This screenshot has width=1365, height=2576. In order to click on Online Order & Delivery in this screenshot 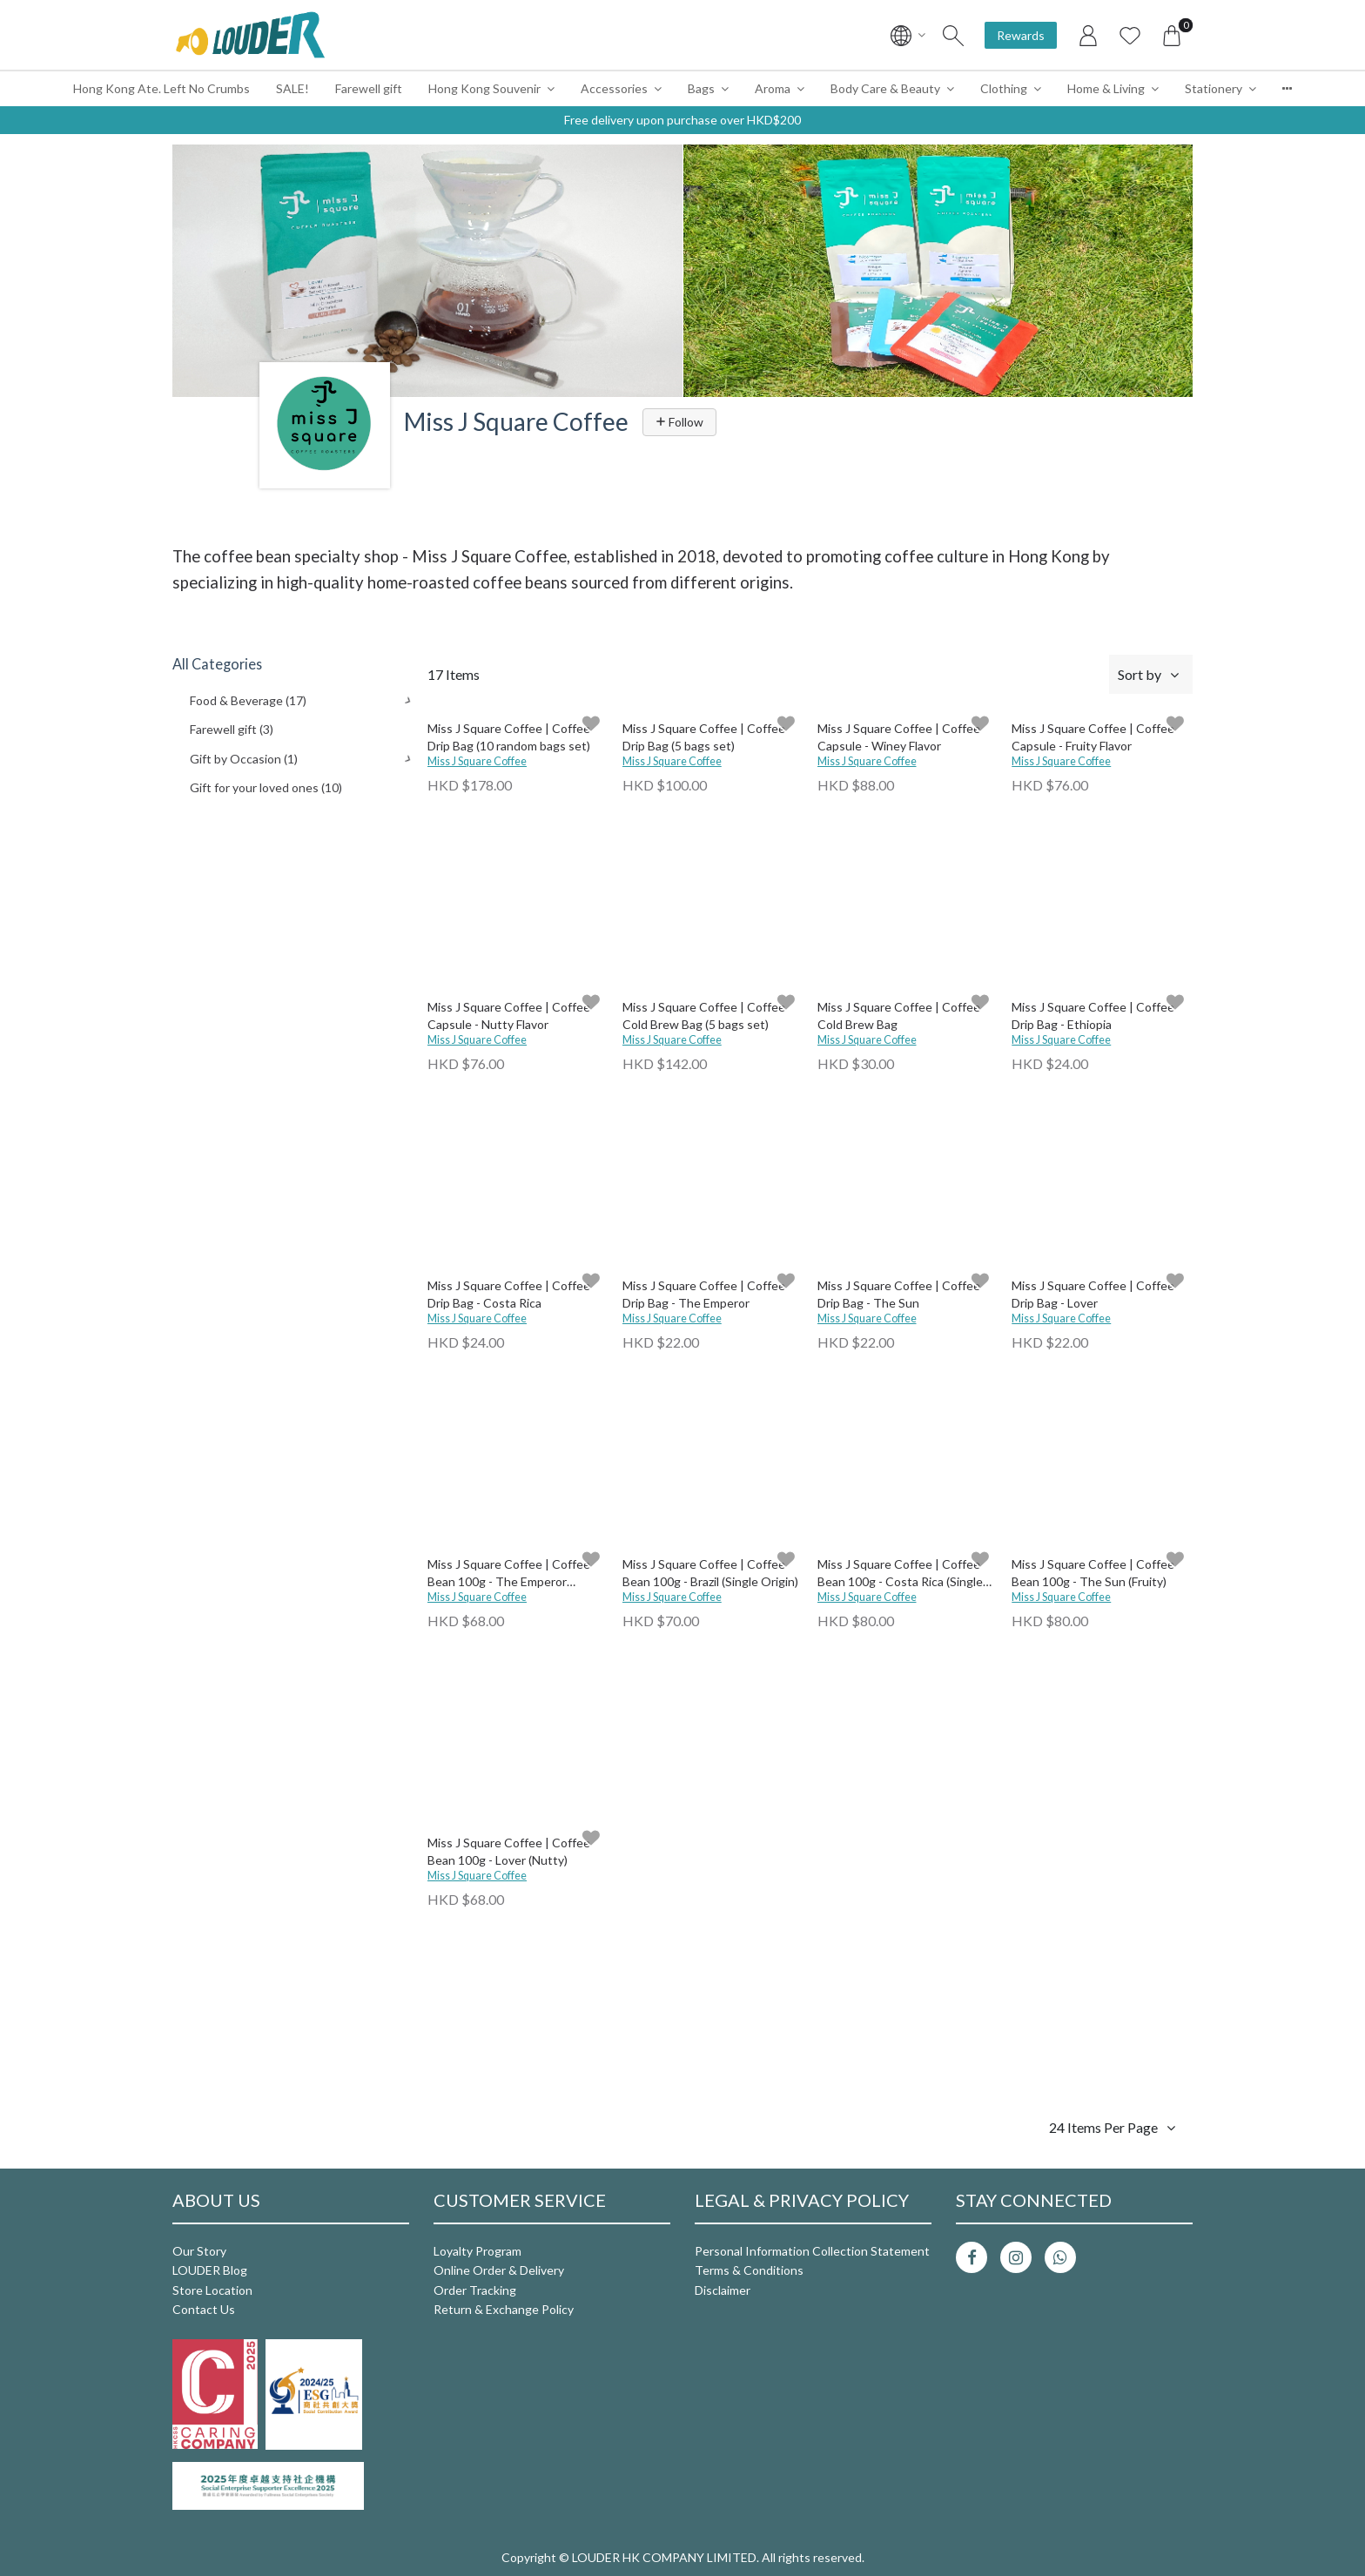, I will do `click(499, 2270)`.